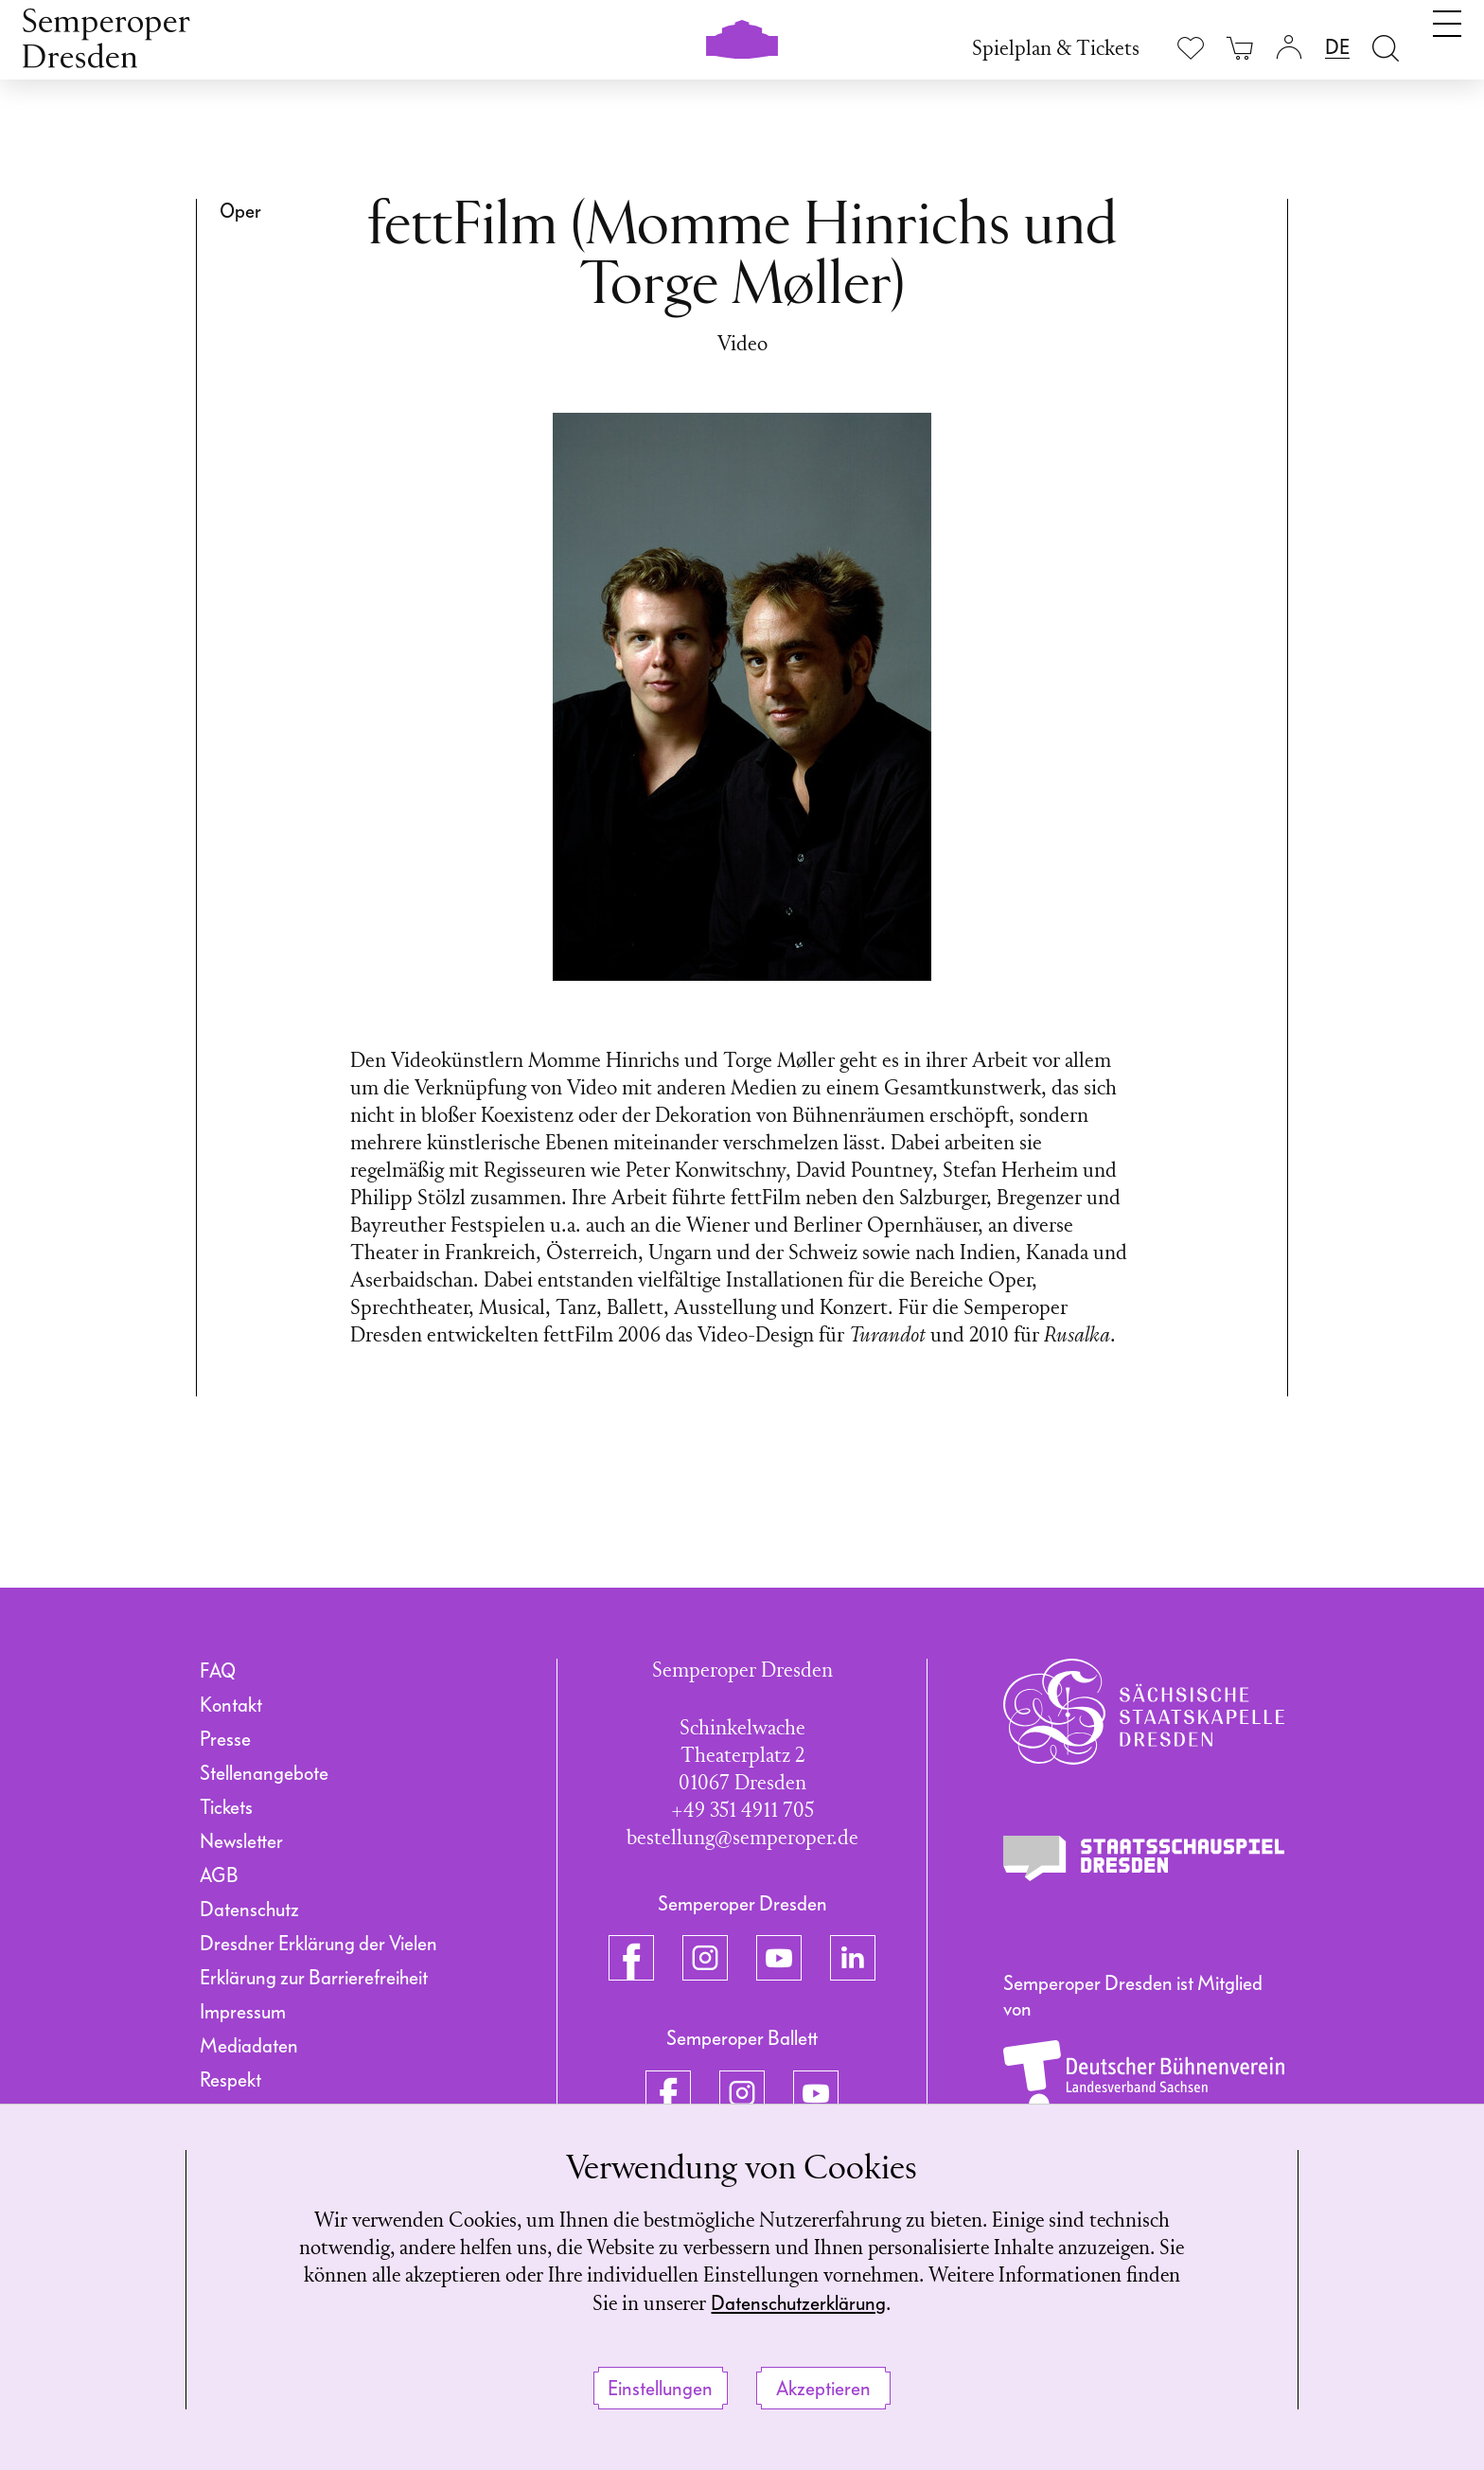 This screenshot has height=2470, width=1484. What do you see at coordinates (219, 1875) in the screenshot?
I see `AGB` at bounding box center [219, 1875].